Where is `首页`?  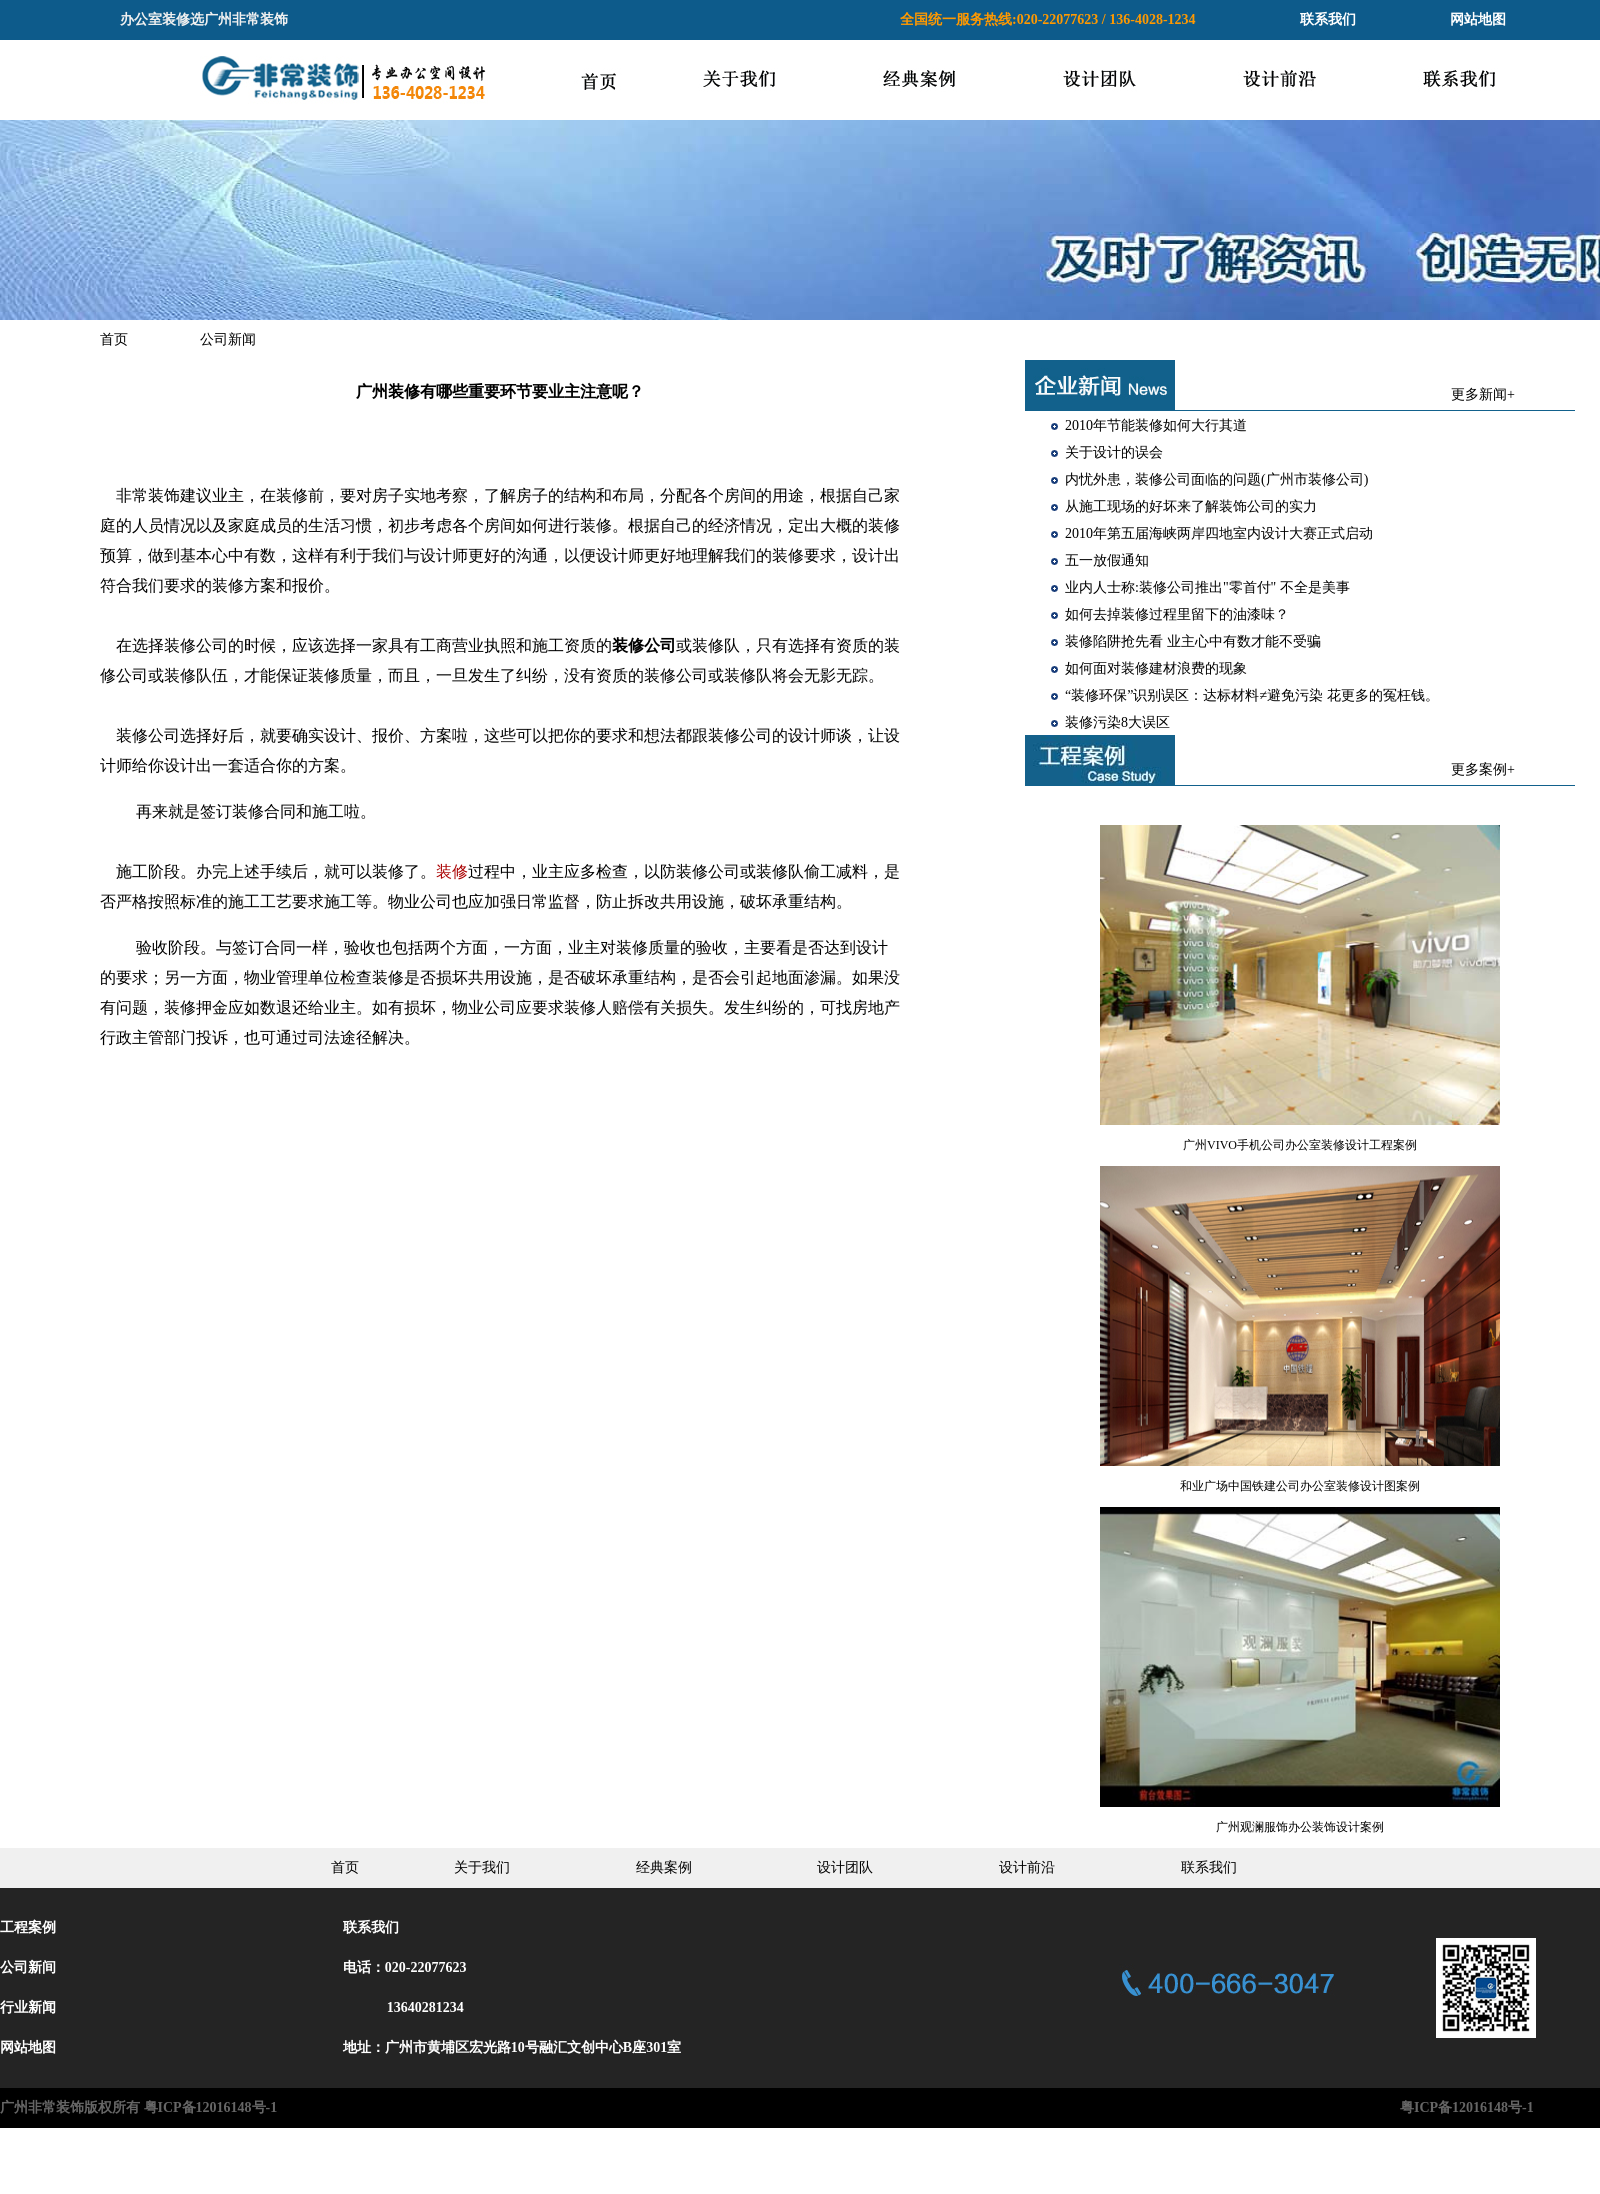
首页 is located at coordinates (114, 339).